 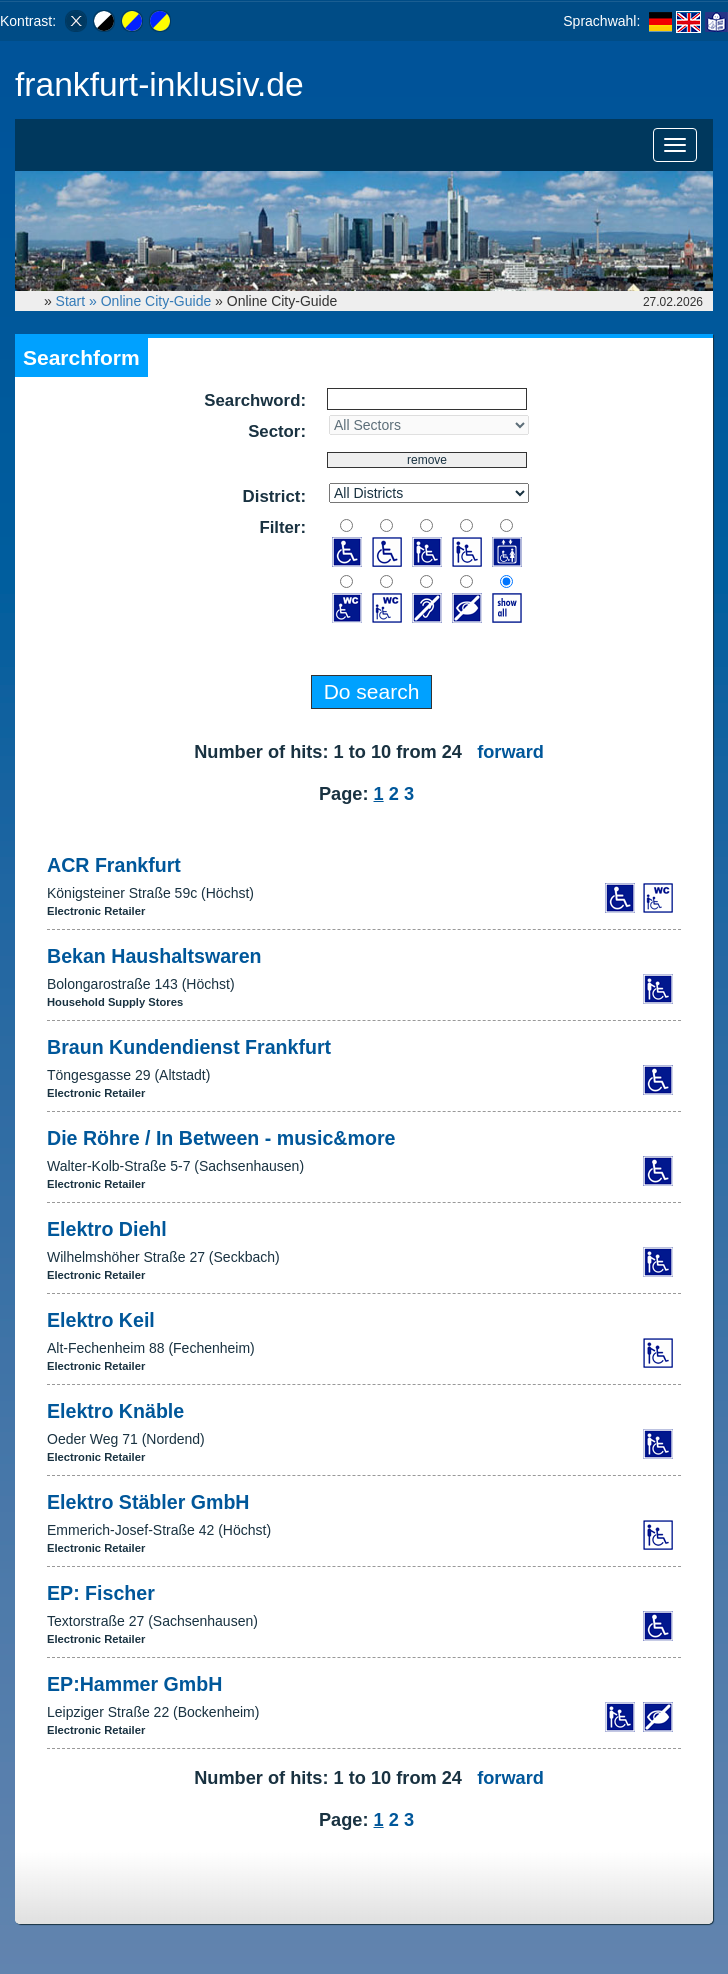 I want to click on District:, so click(x=274, y=496).